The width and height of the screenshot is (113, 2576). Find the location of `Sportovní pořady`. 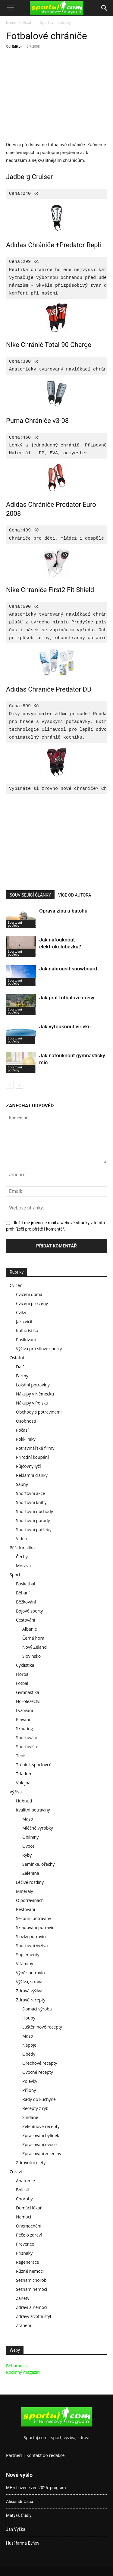

Sportovní pořady is located at coordinates (33, 1520).